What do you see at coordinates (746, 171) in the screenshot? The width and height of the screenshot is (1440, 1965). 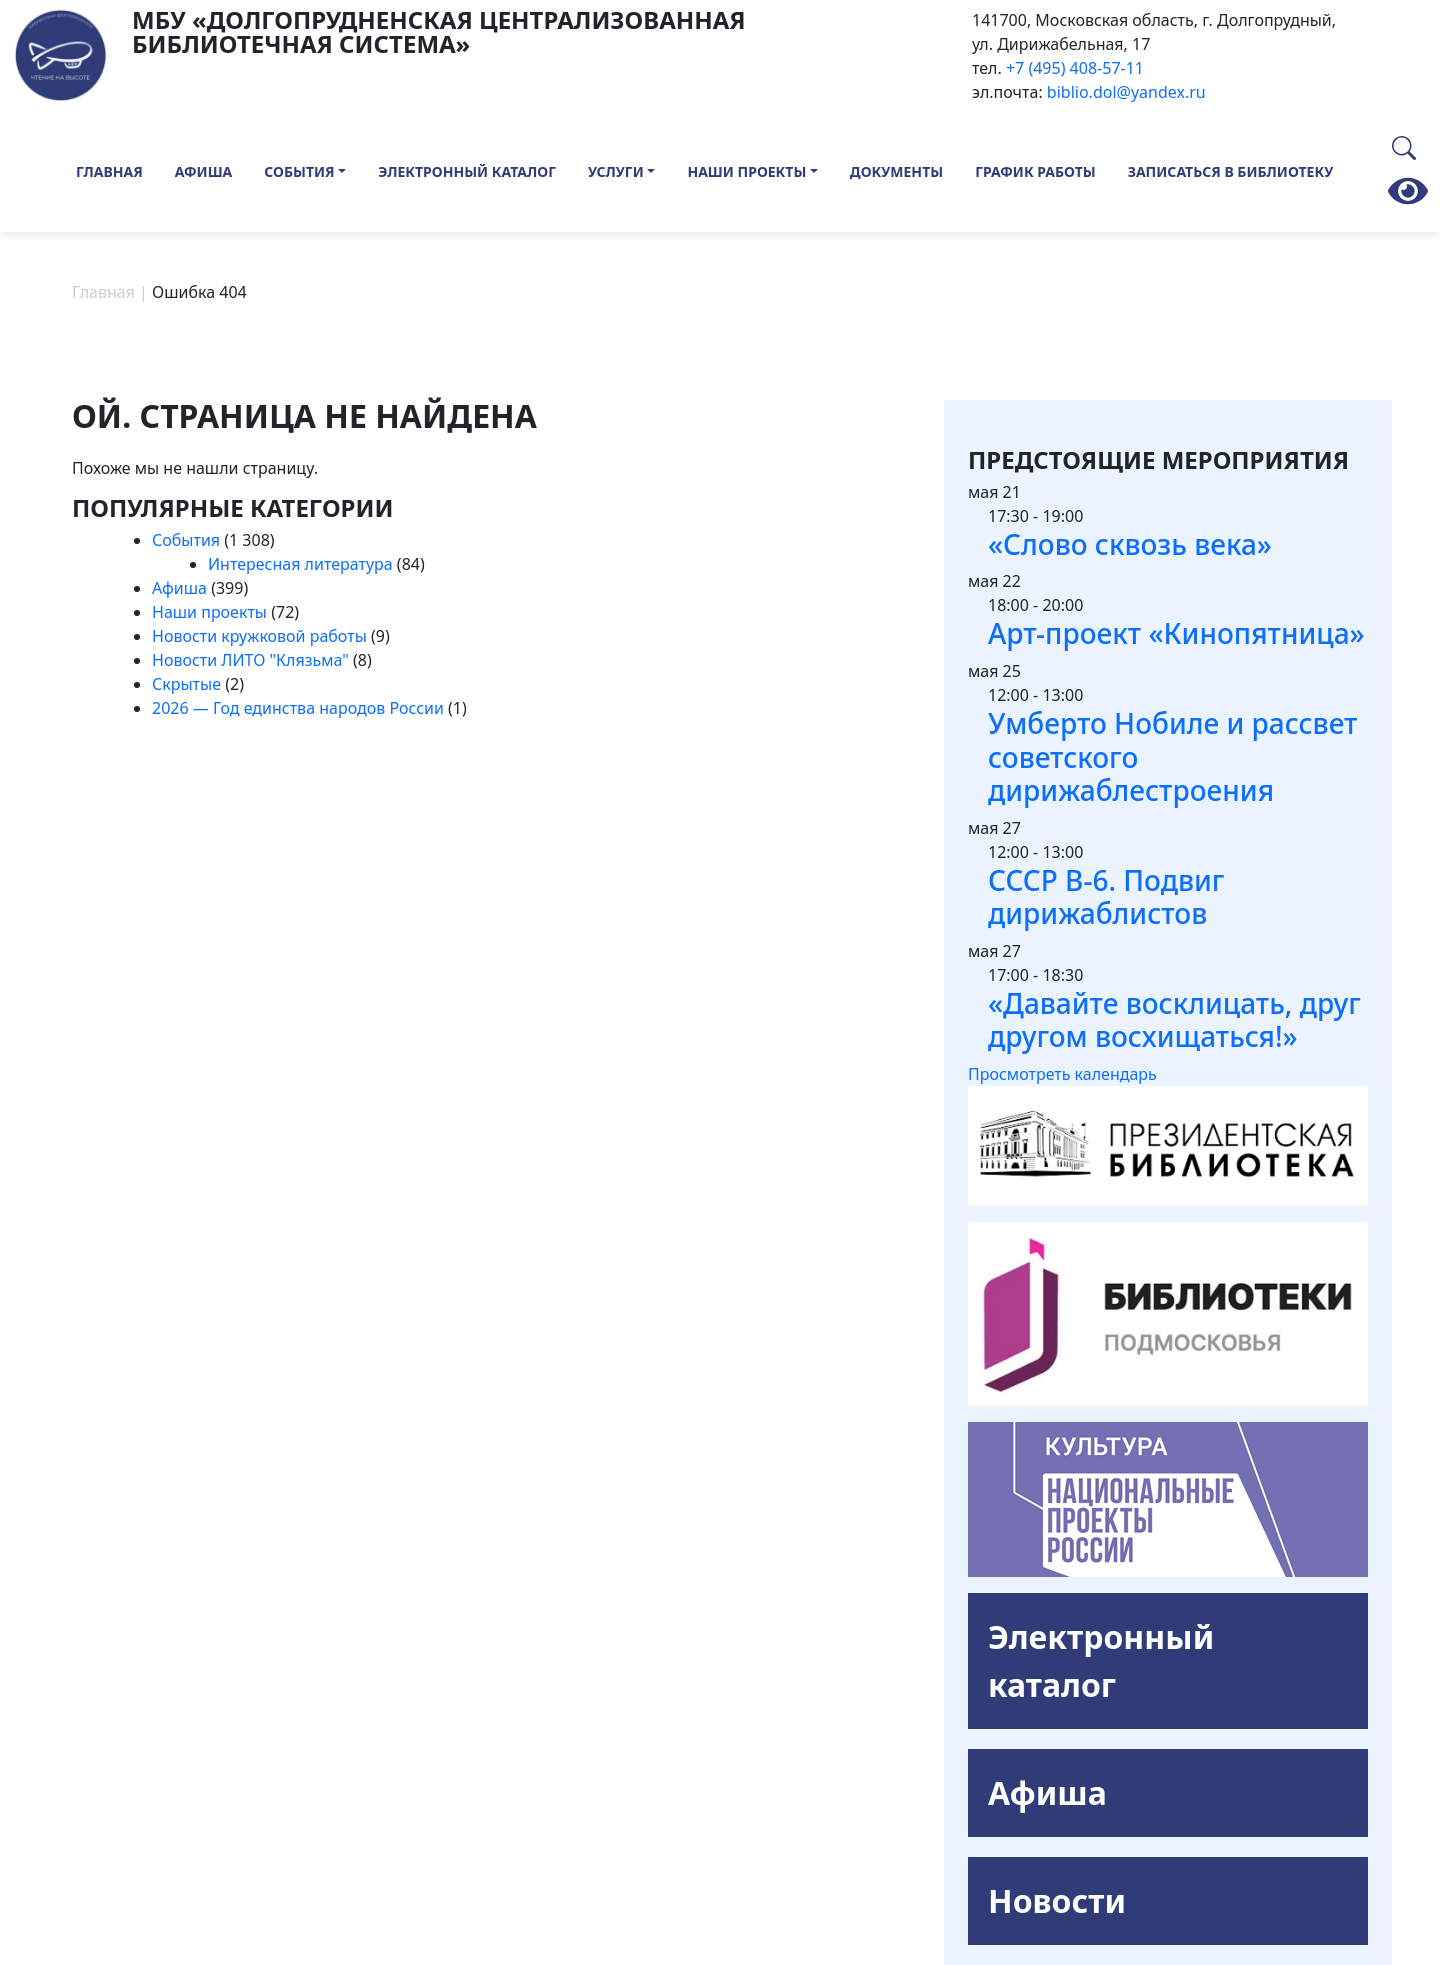 I see `Наши проекты` at bounding box center [746, 171].